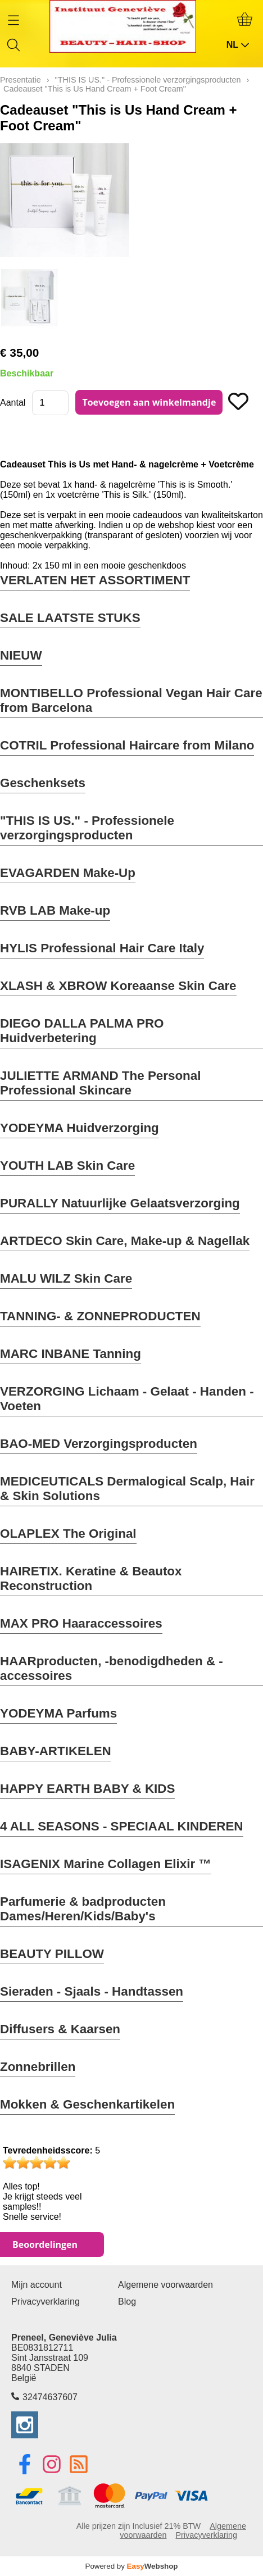 The height and width of the screenshot is (2576, 263). I want to click on PURALLY Natuurlijke Gelaatsverzorging, so click(120, 1203).